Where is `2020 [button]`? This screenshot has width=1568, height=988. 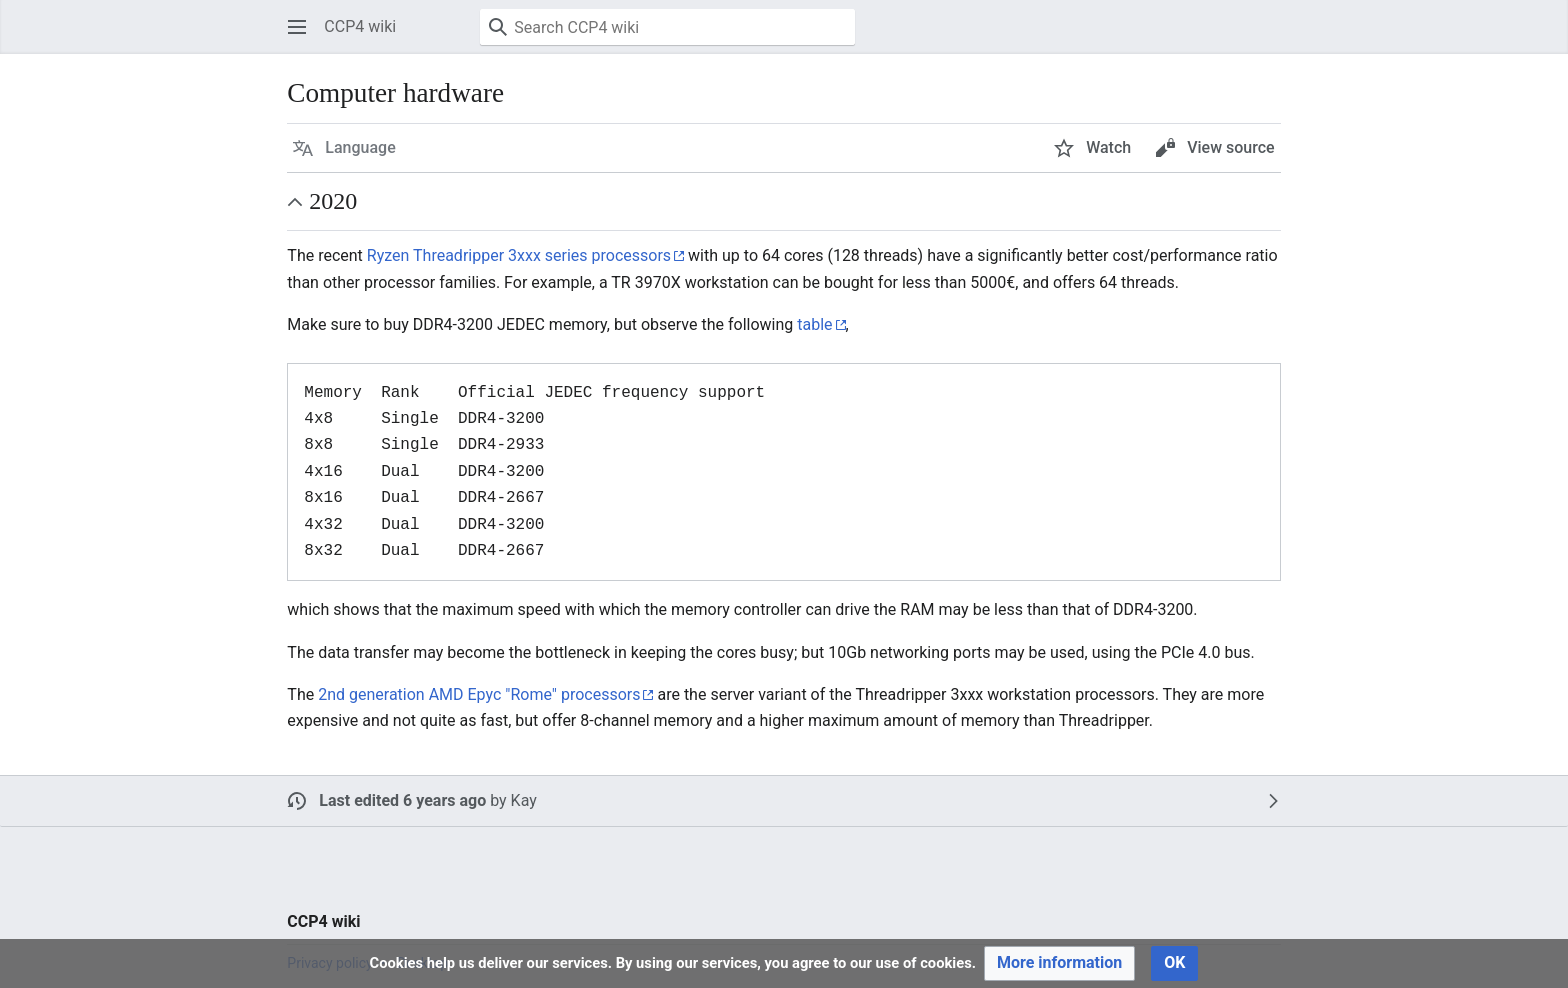 2020 [button] is located at coordinates (333, 201).